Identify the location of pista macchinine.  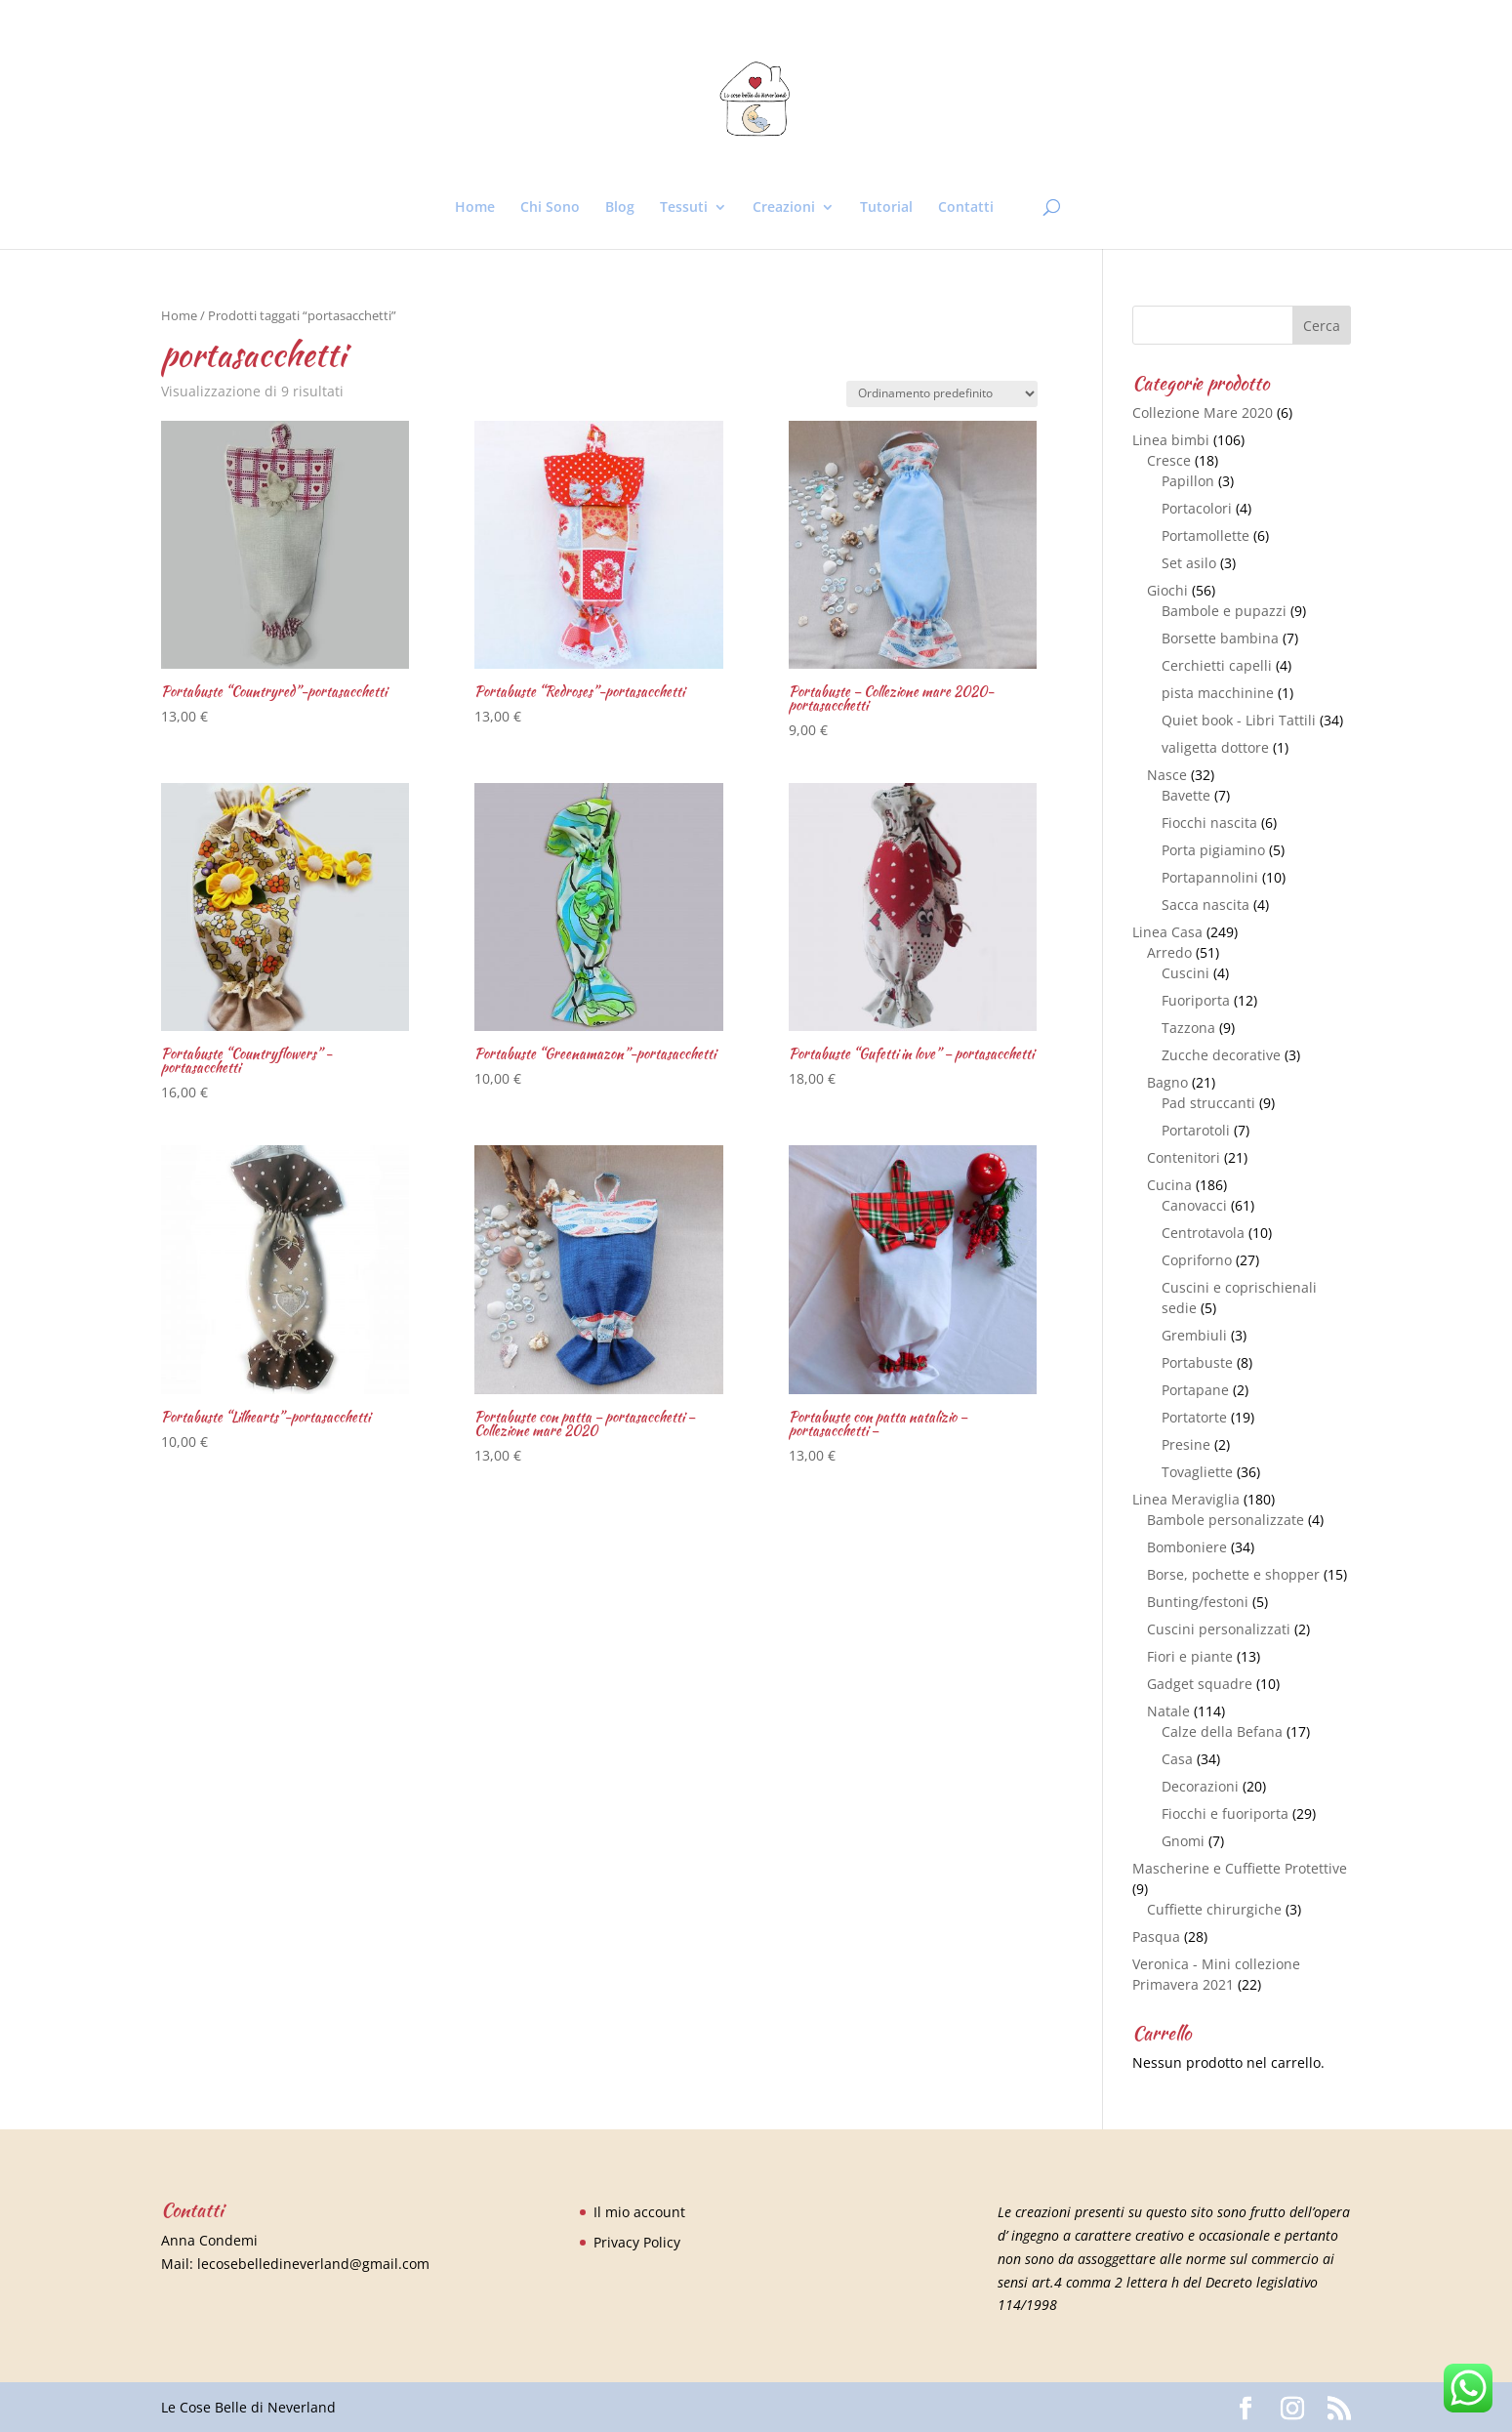
(1218, 692).